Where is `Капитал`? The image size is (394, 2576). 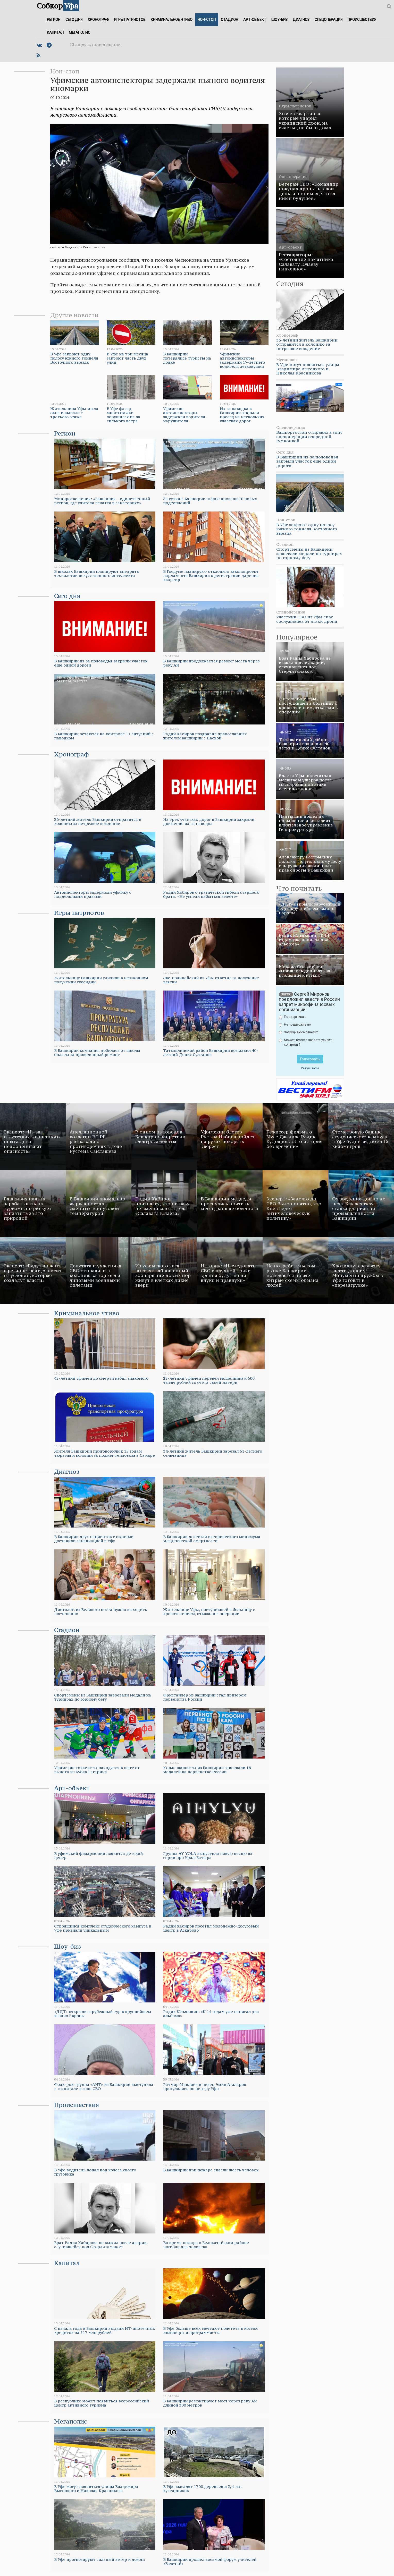
Капитал is located at coordinates (67, 2263).